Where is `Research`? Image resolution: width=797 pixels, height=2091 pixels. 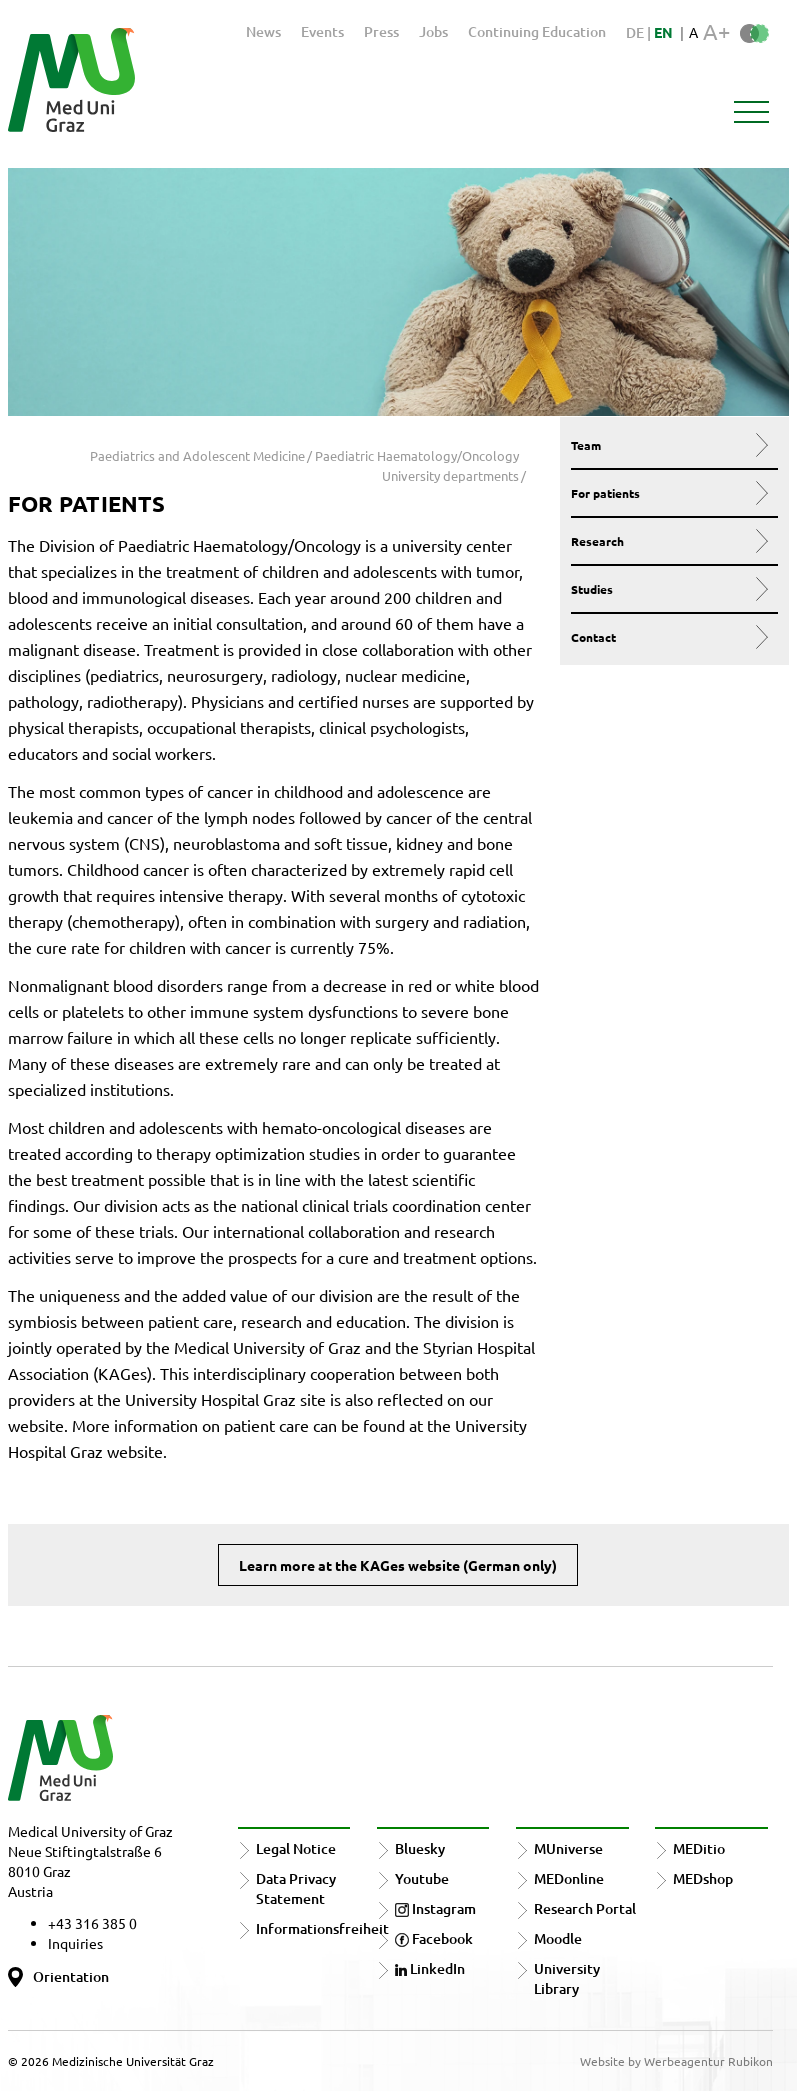 Research is located at coordinates (669, 541).